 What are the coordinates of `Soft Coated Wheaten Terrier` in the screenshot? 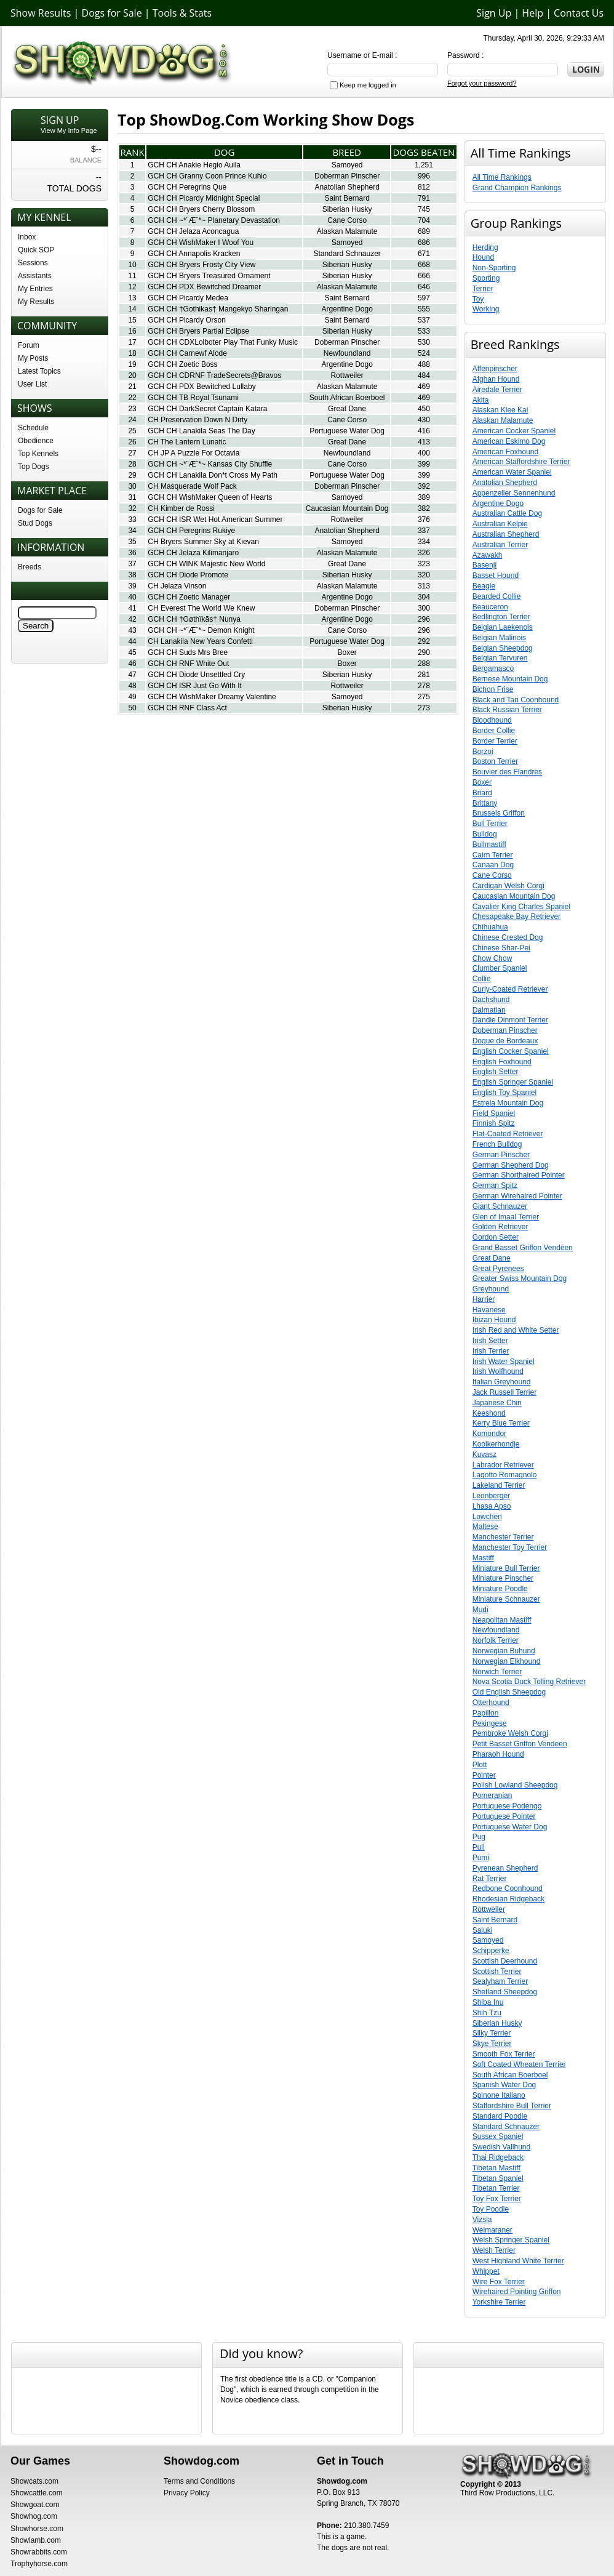 It's located at (519, 2064).